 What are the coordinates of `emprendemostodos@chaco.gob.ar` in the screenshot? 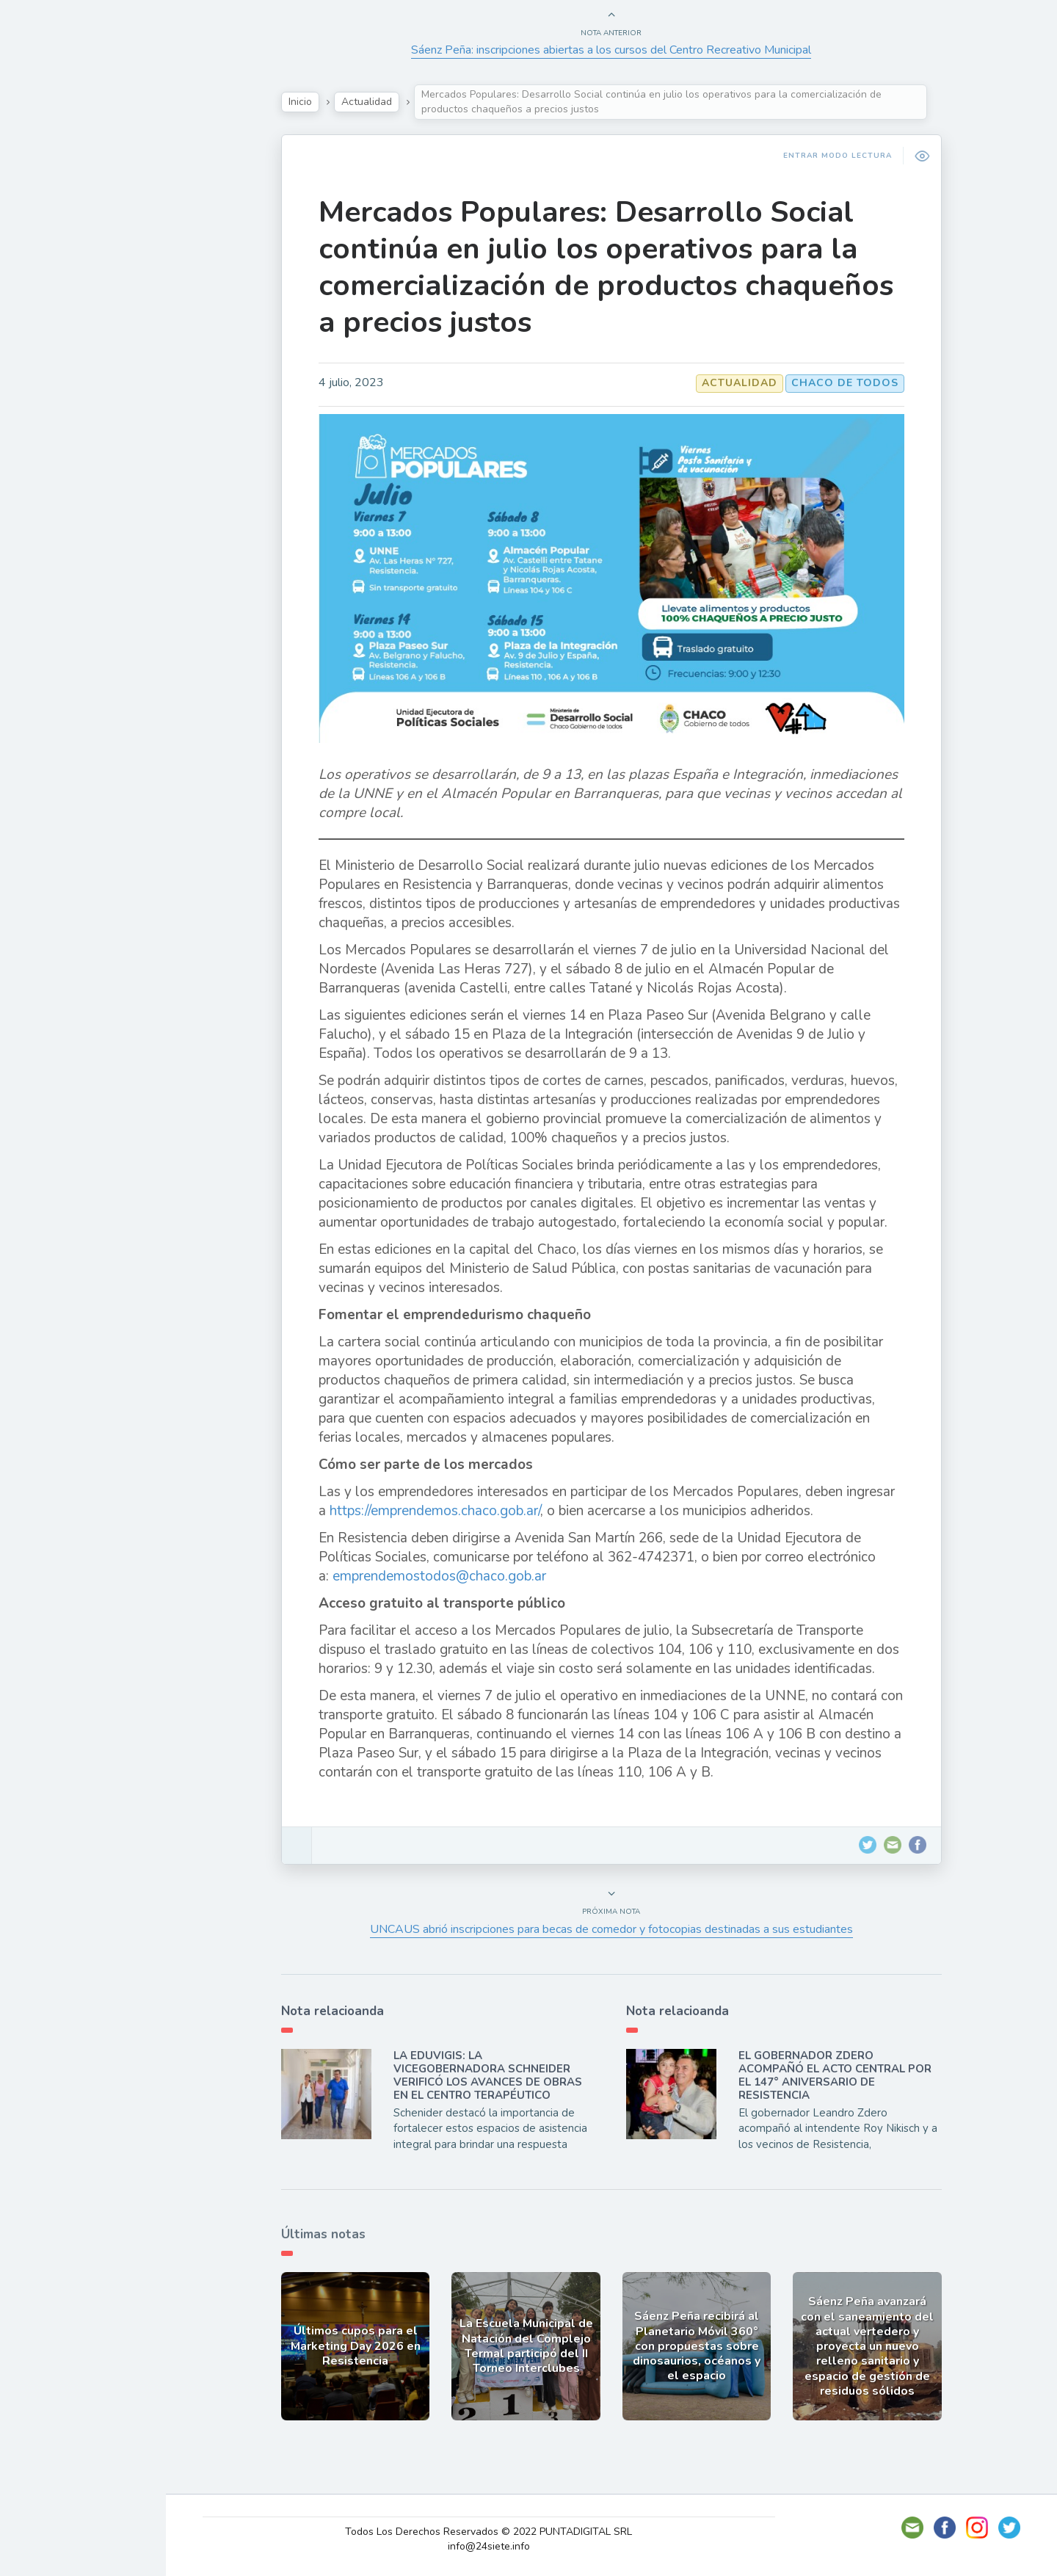 It's located at (455, 1576).